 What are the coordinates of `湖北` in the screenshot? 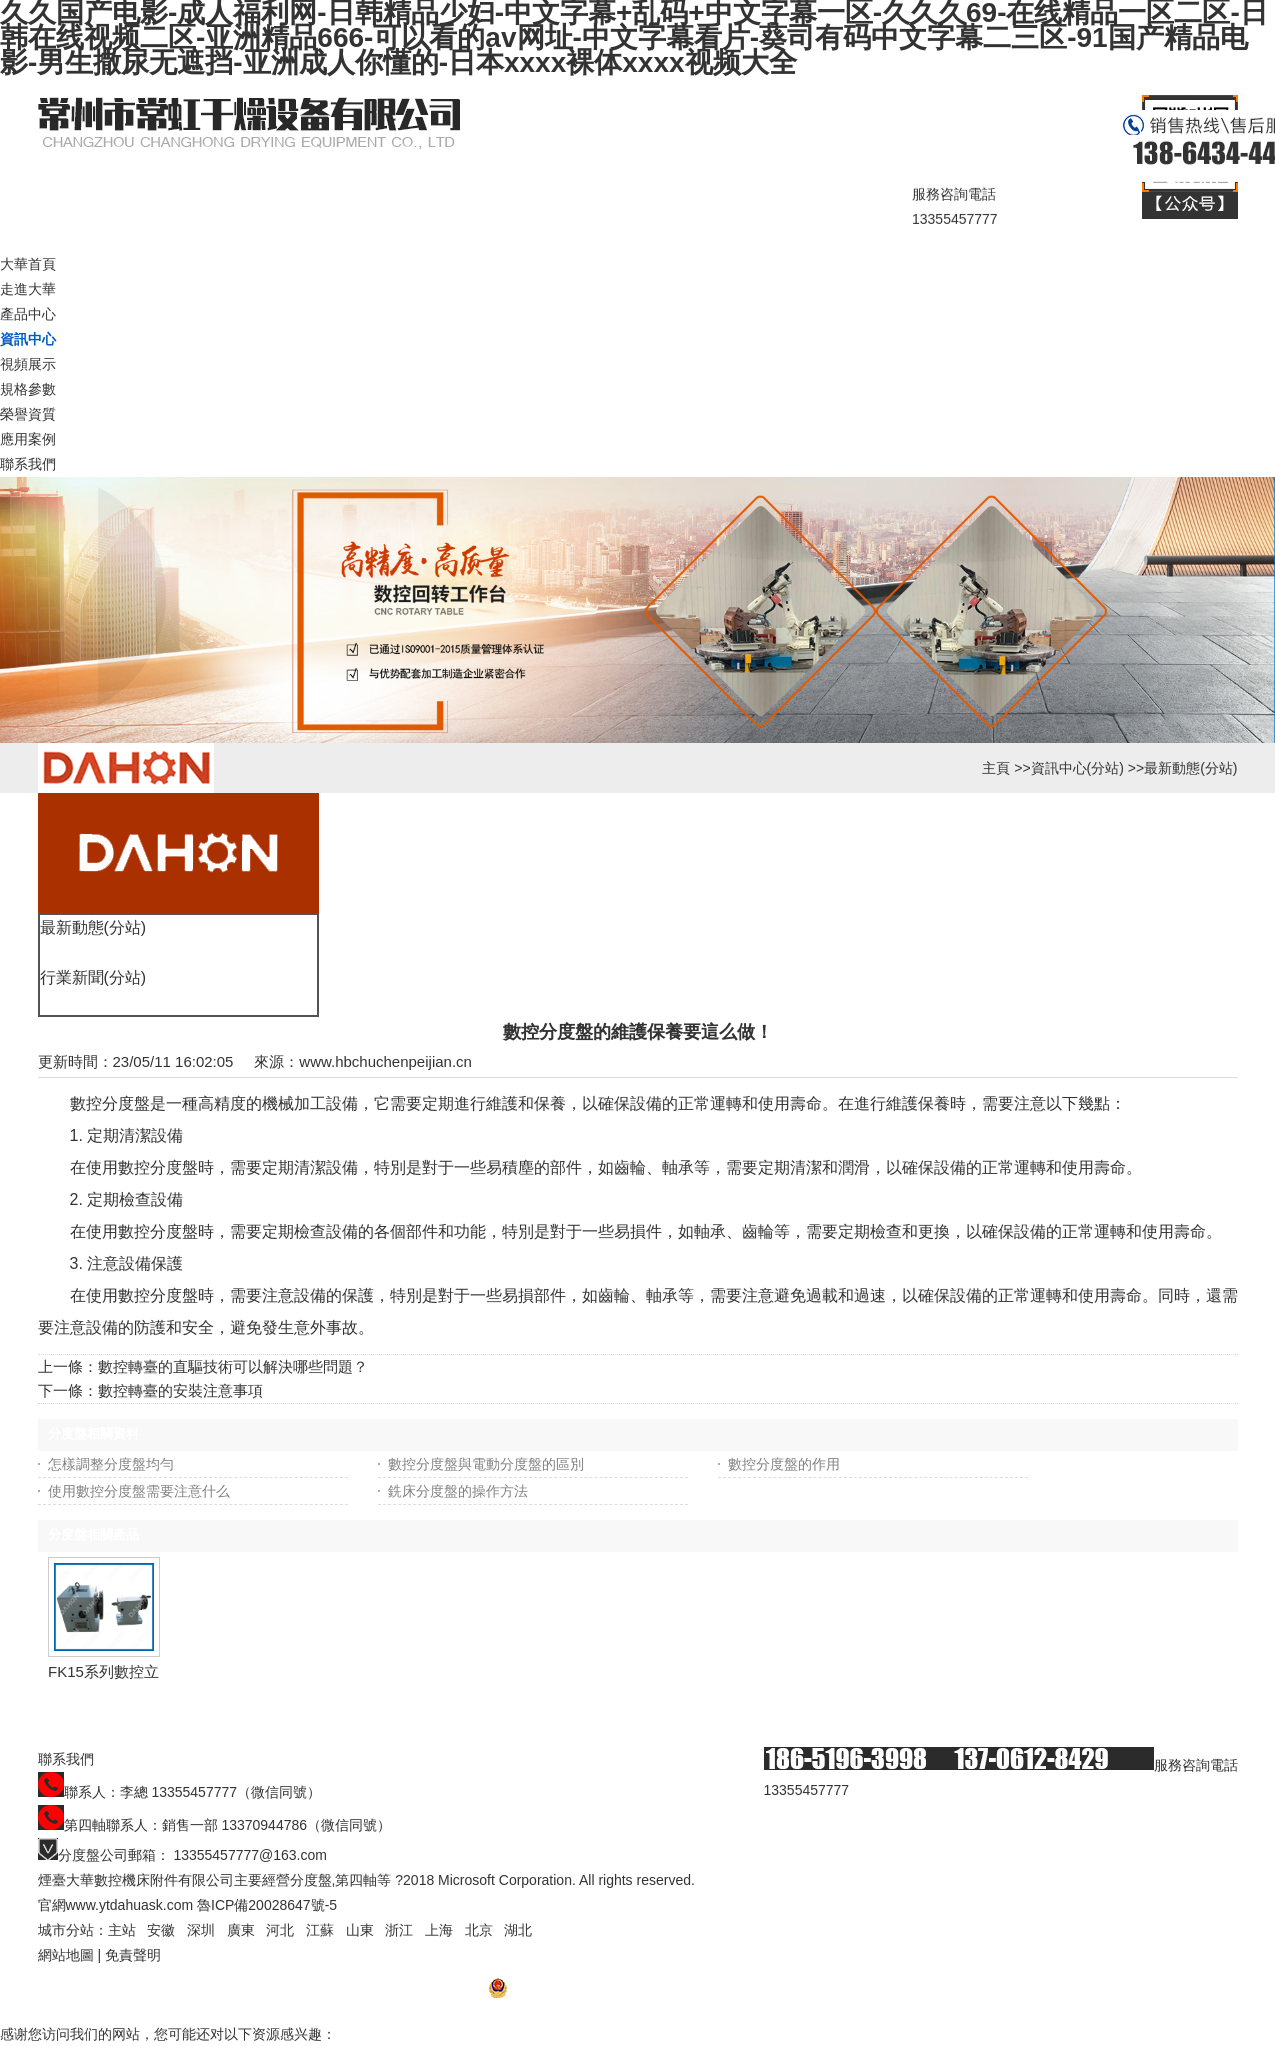 It's located at (518, 1930).